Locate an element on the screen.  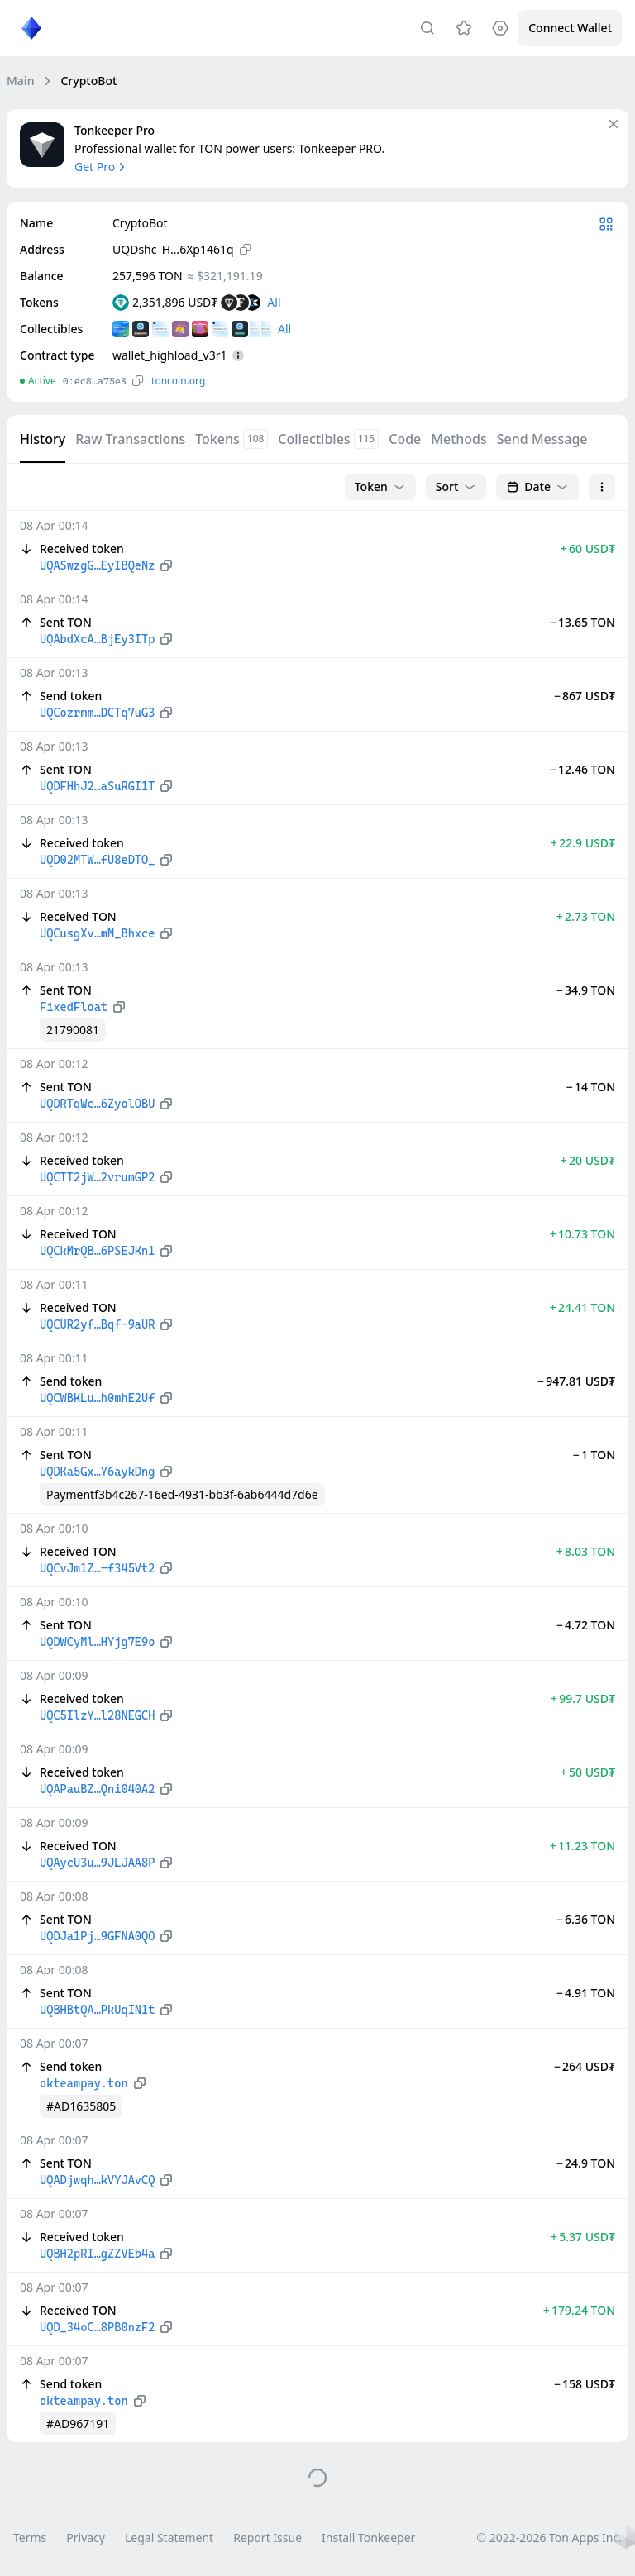
+ 50 USD₮ is located at coordinates (588, 1772).